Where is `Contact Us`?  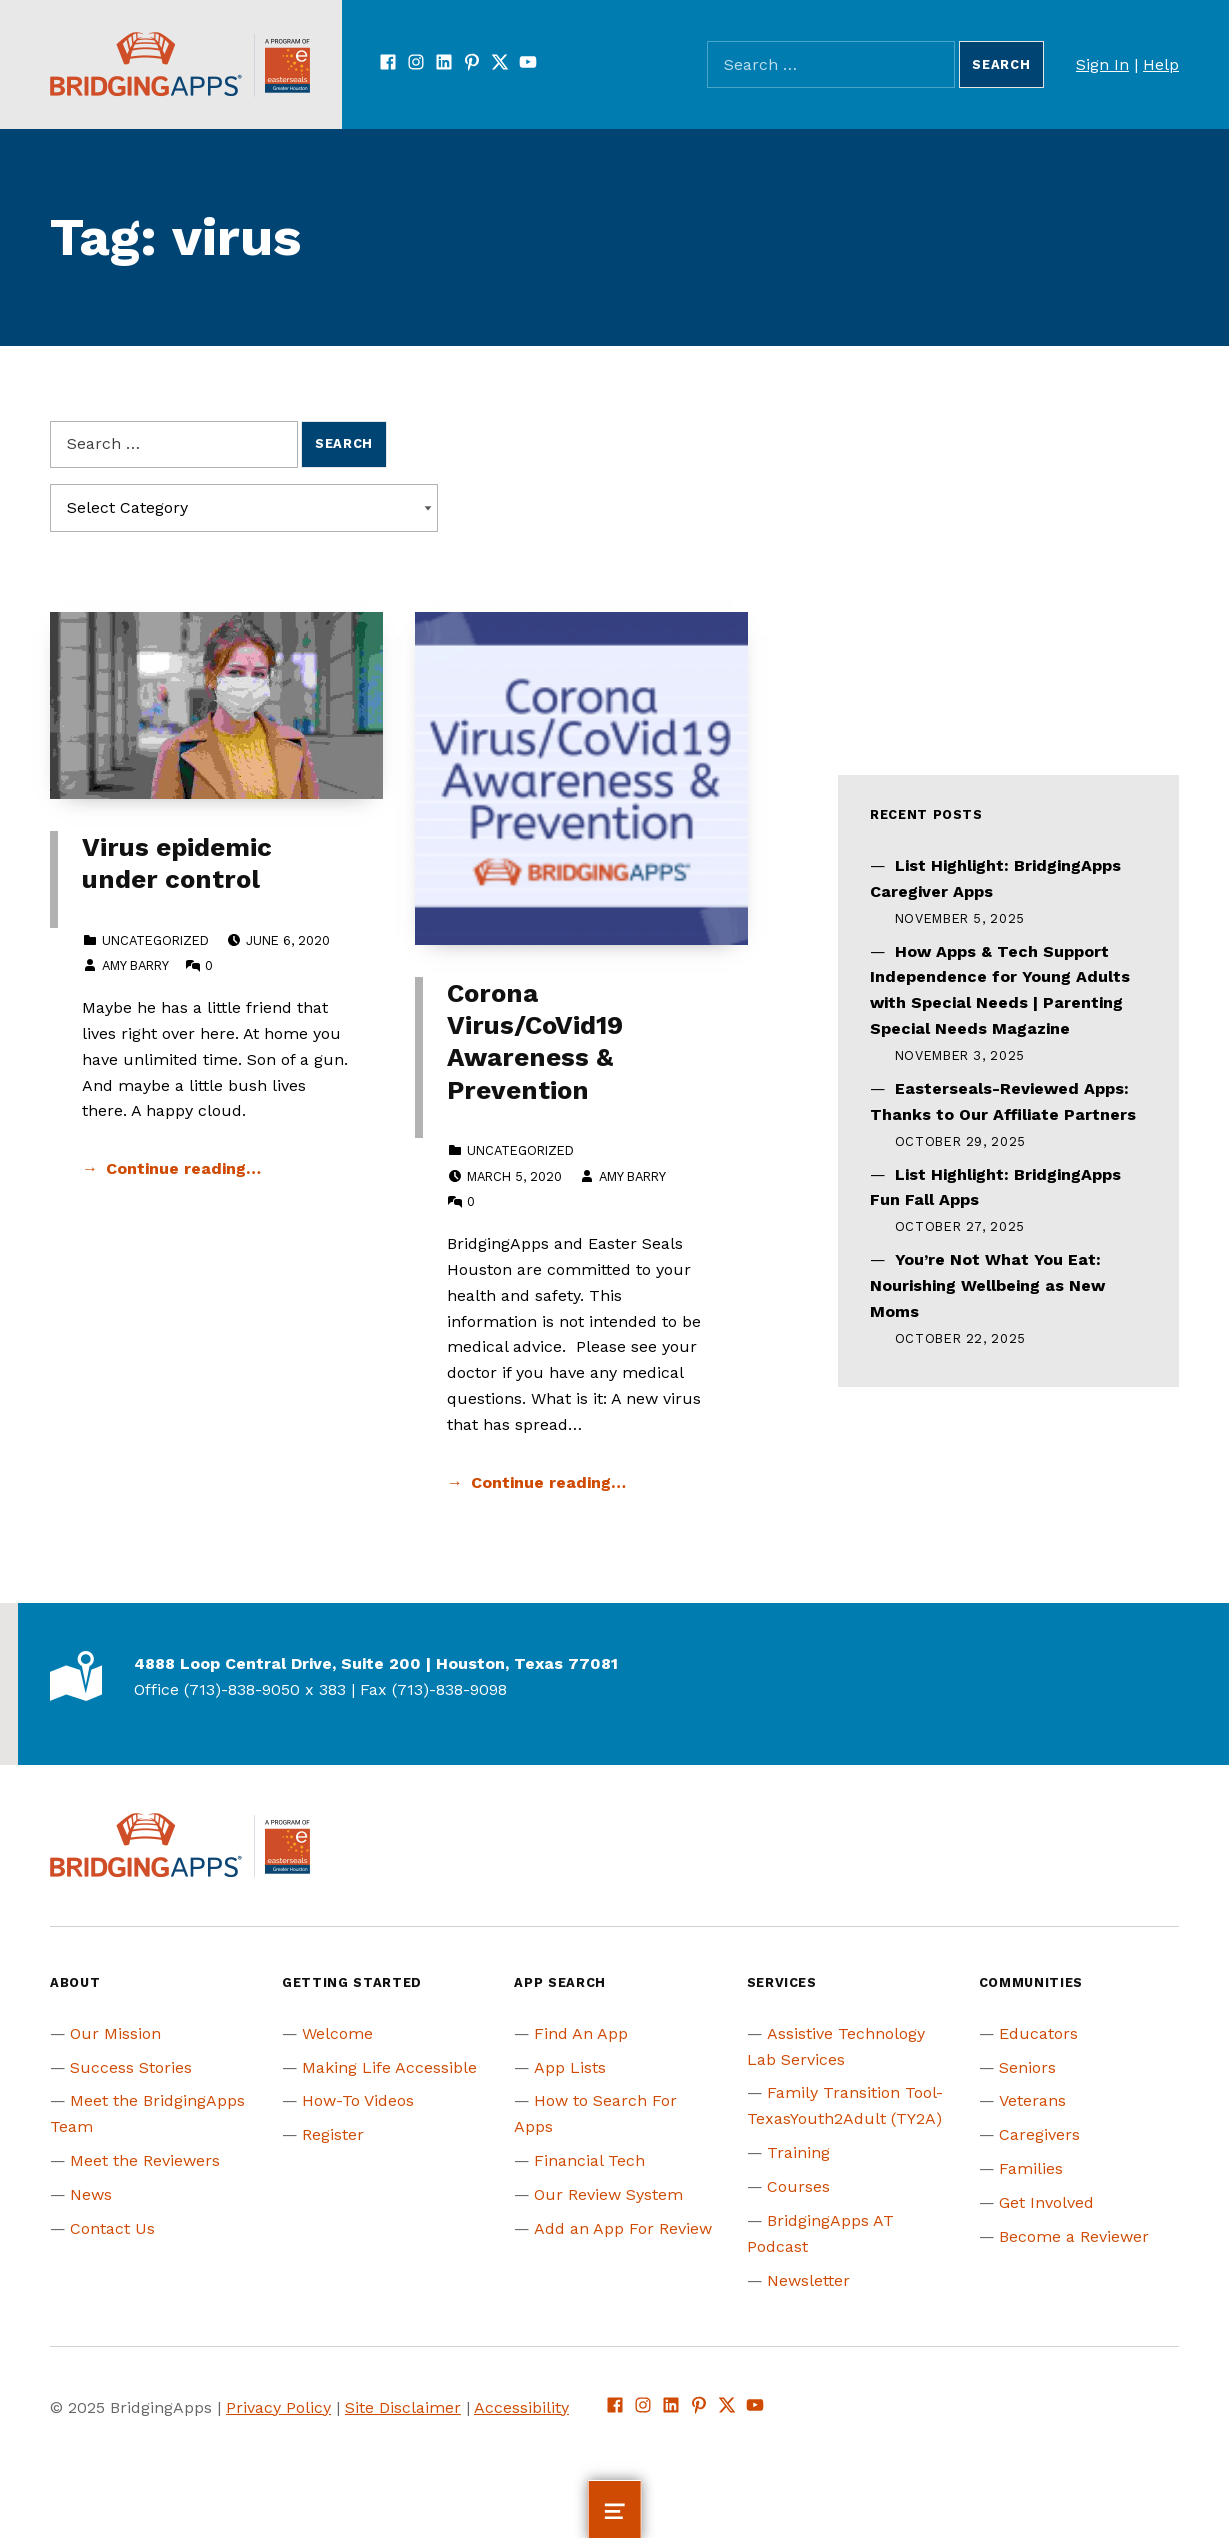
Contact Us is located at coordinates (112, 2228).